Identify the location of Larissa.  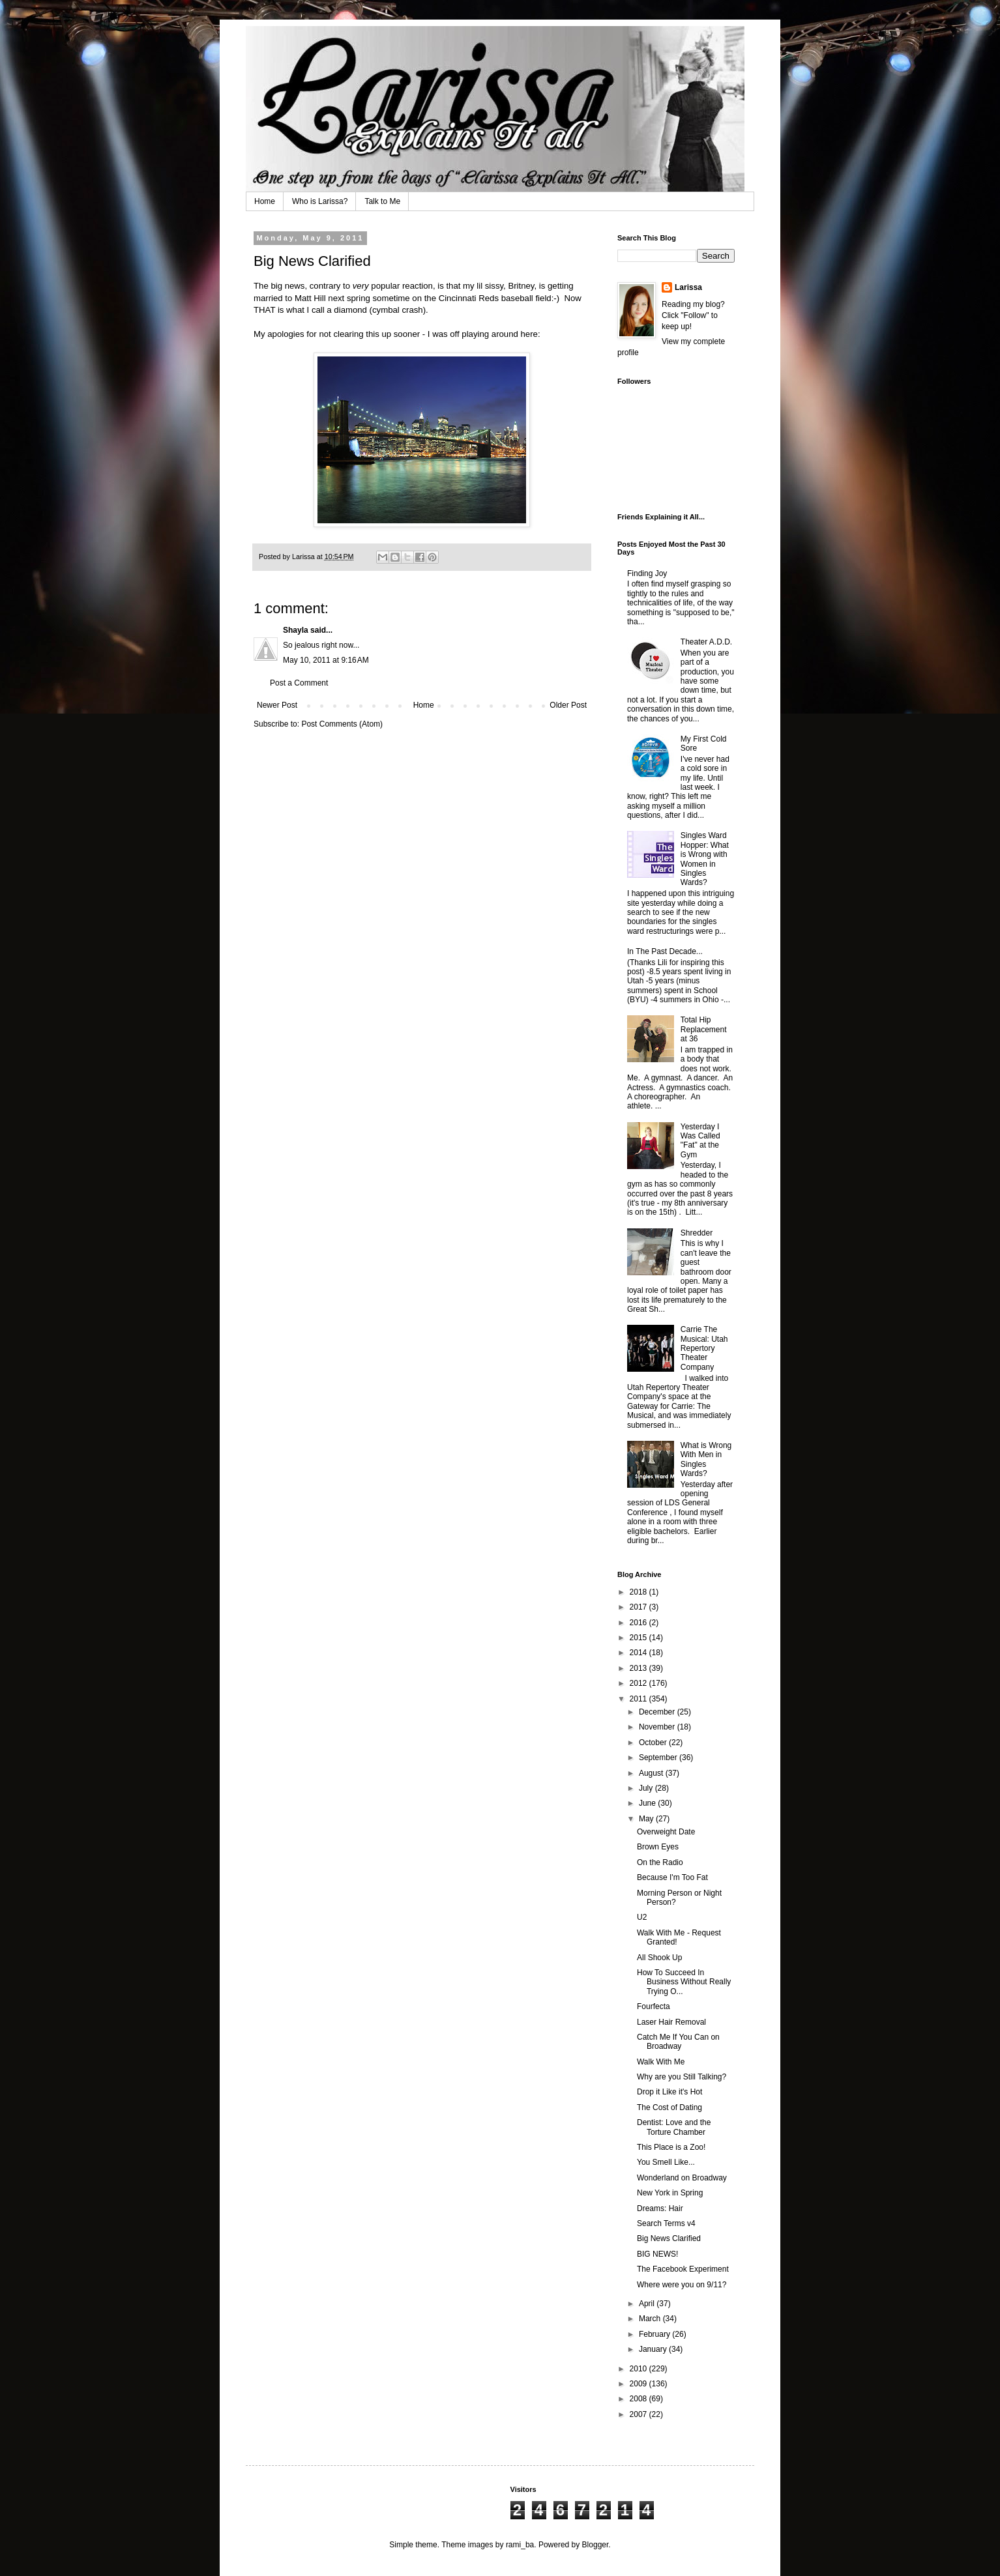
(688, 287).